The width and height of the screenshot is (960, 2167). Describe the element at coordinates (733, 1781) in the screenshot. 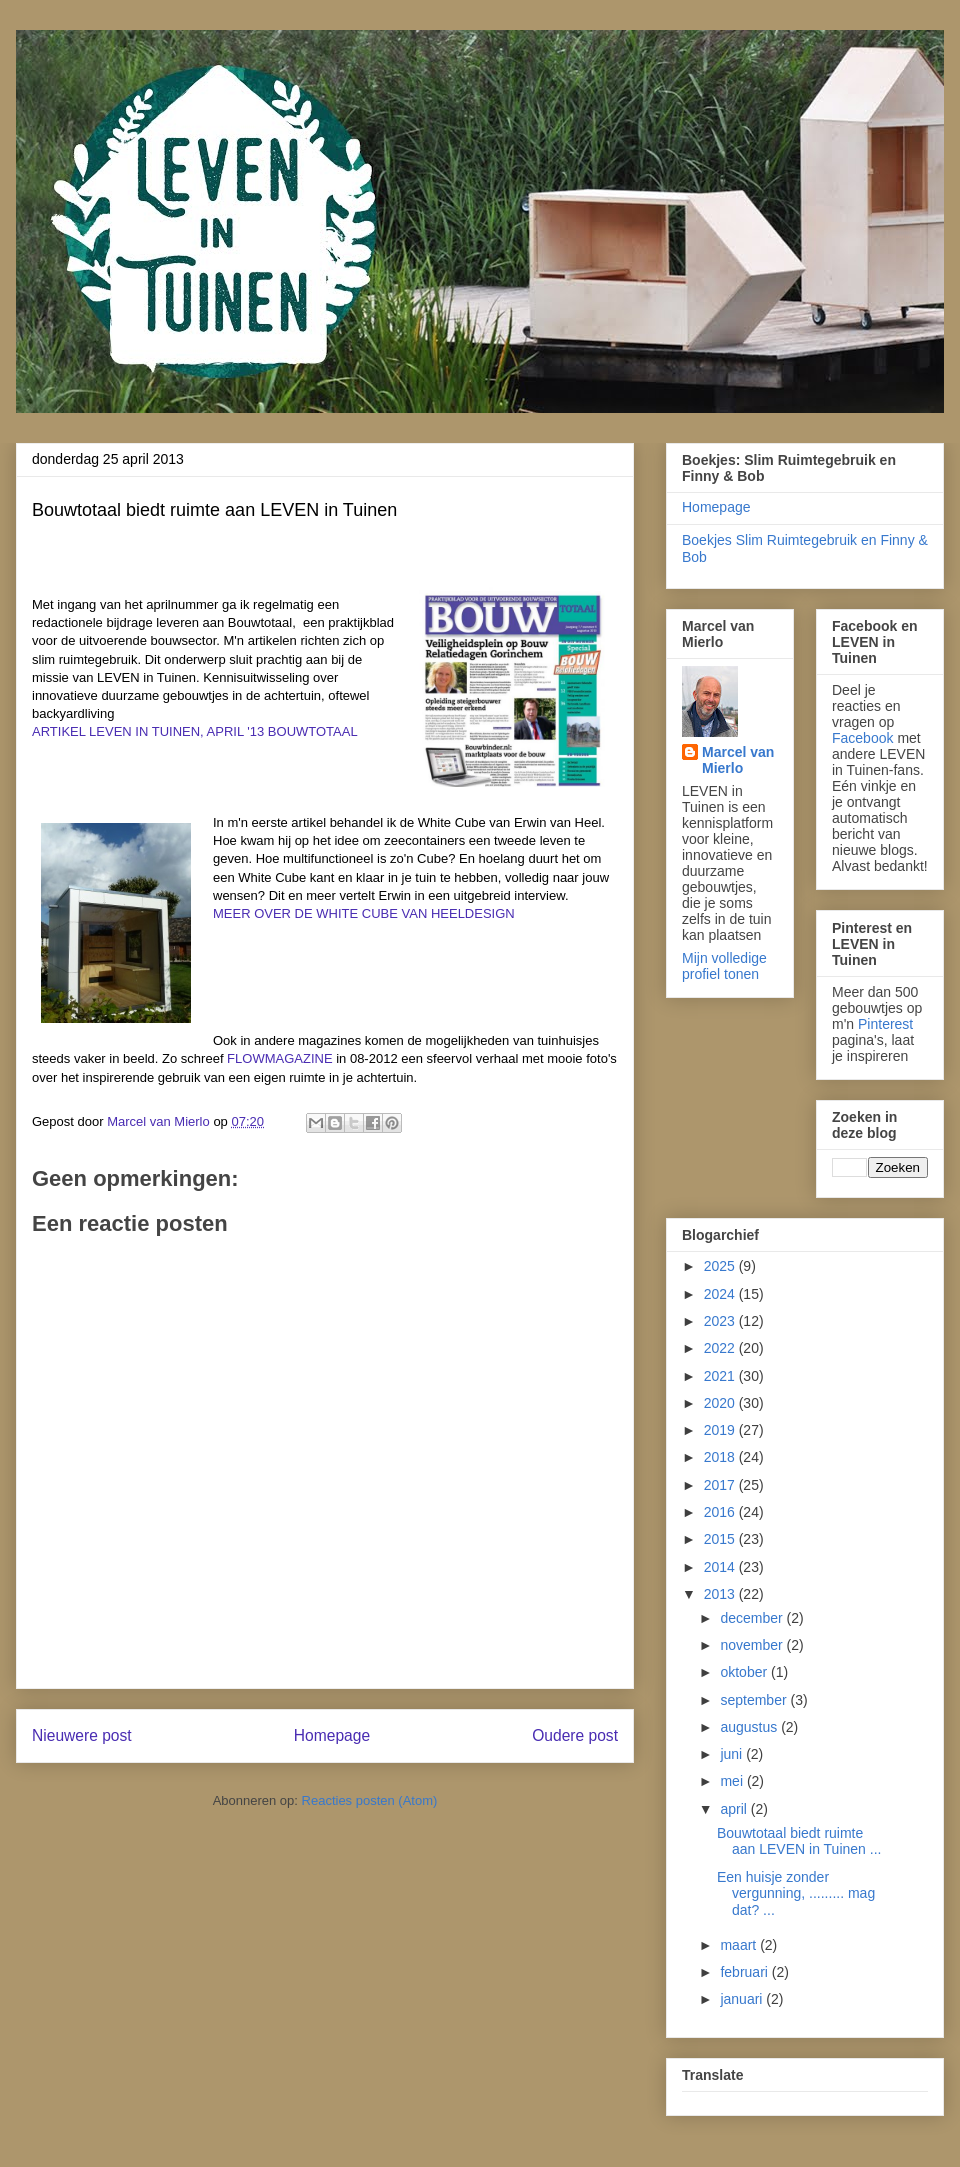

I see `mei` at that location.